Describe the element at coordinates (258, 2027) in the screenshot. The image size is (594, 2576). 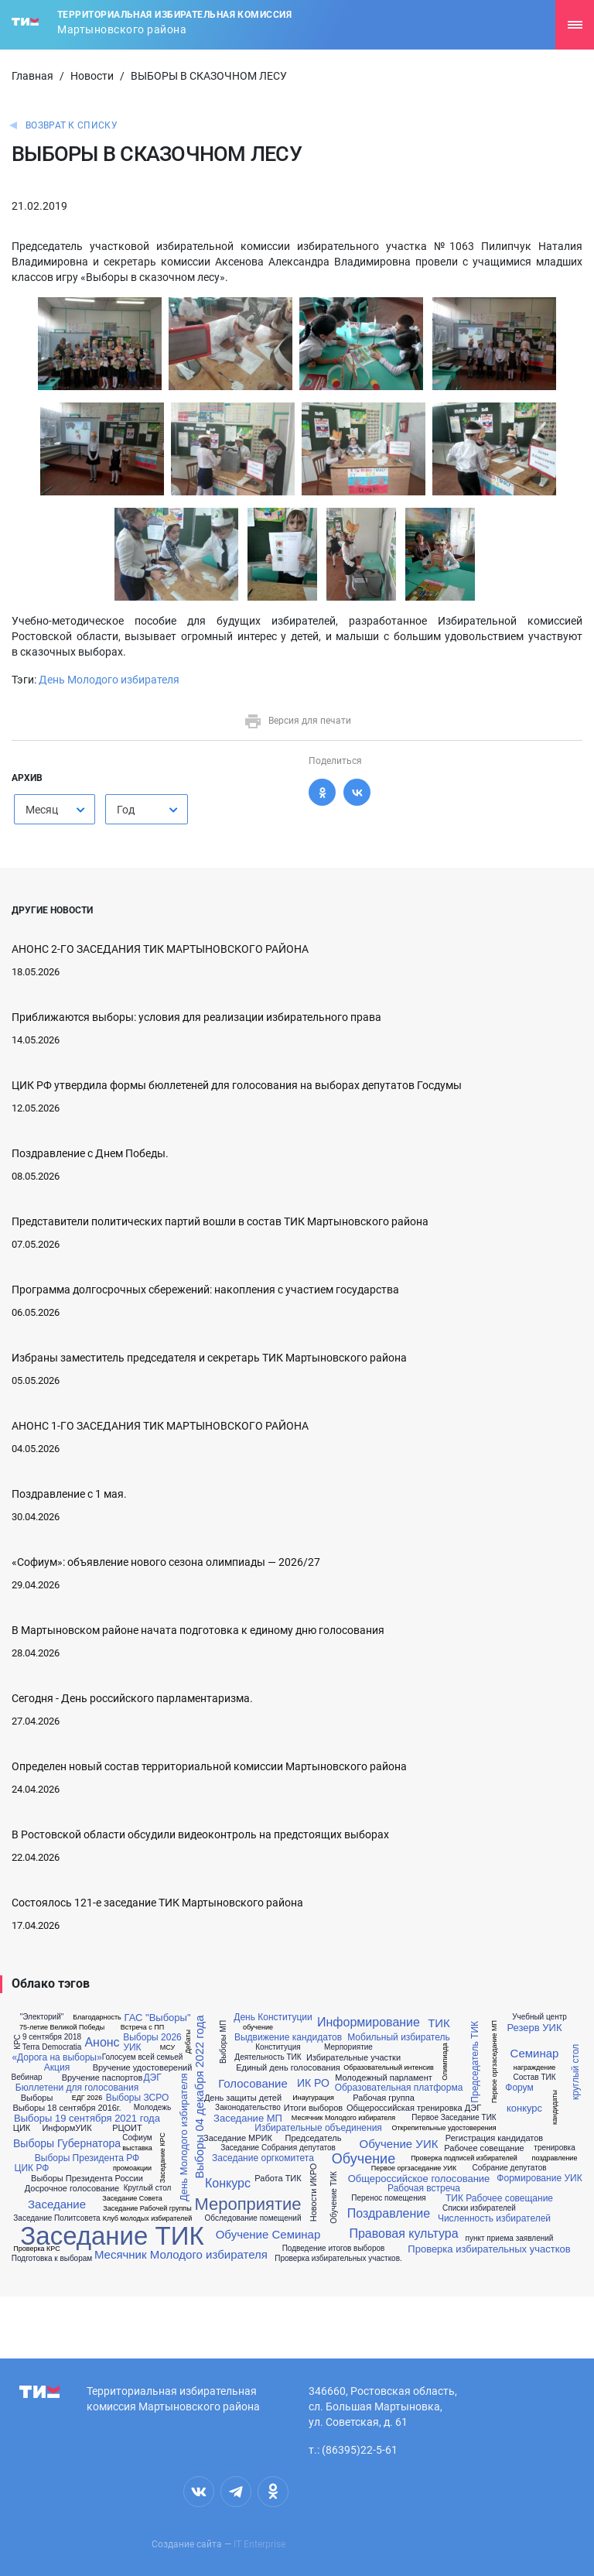
I see `обучение` at that location.